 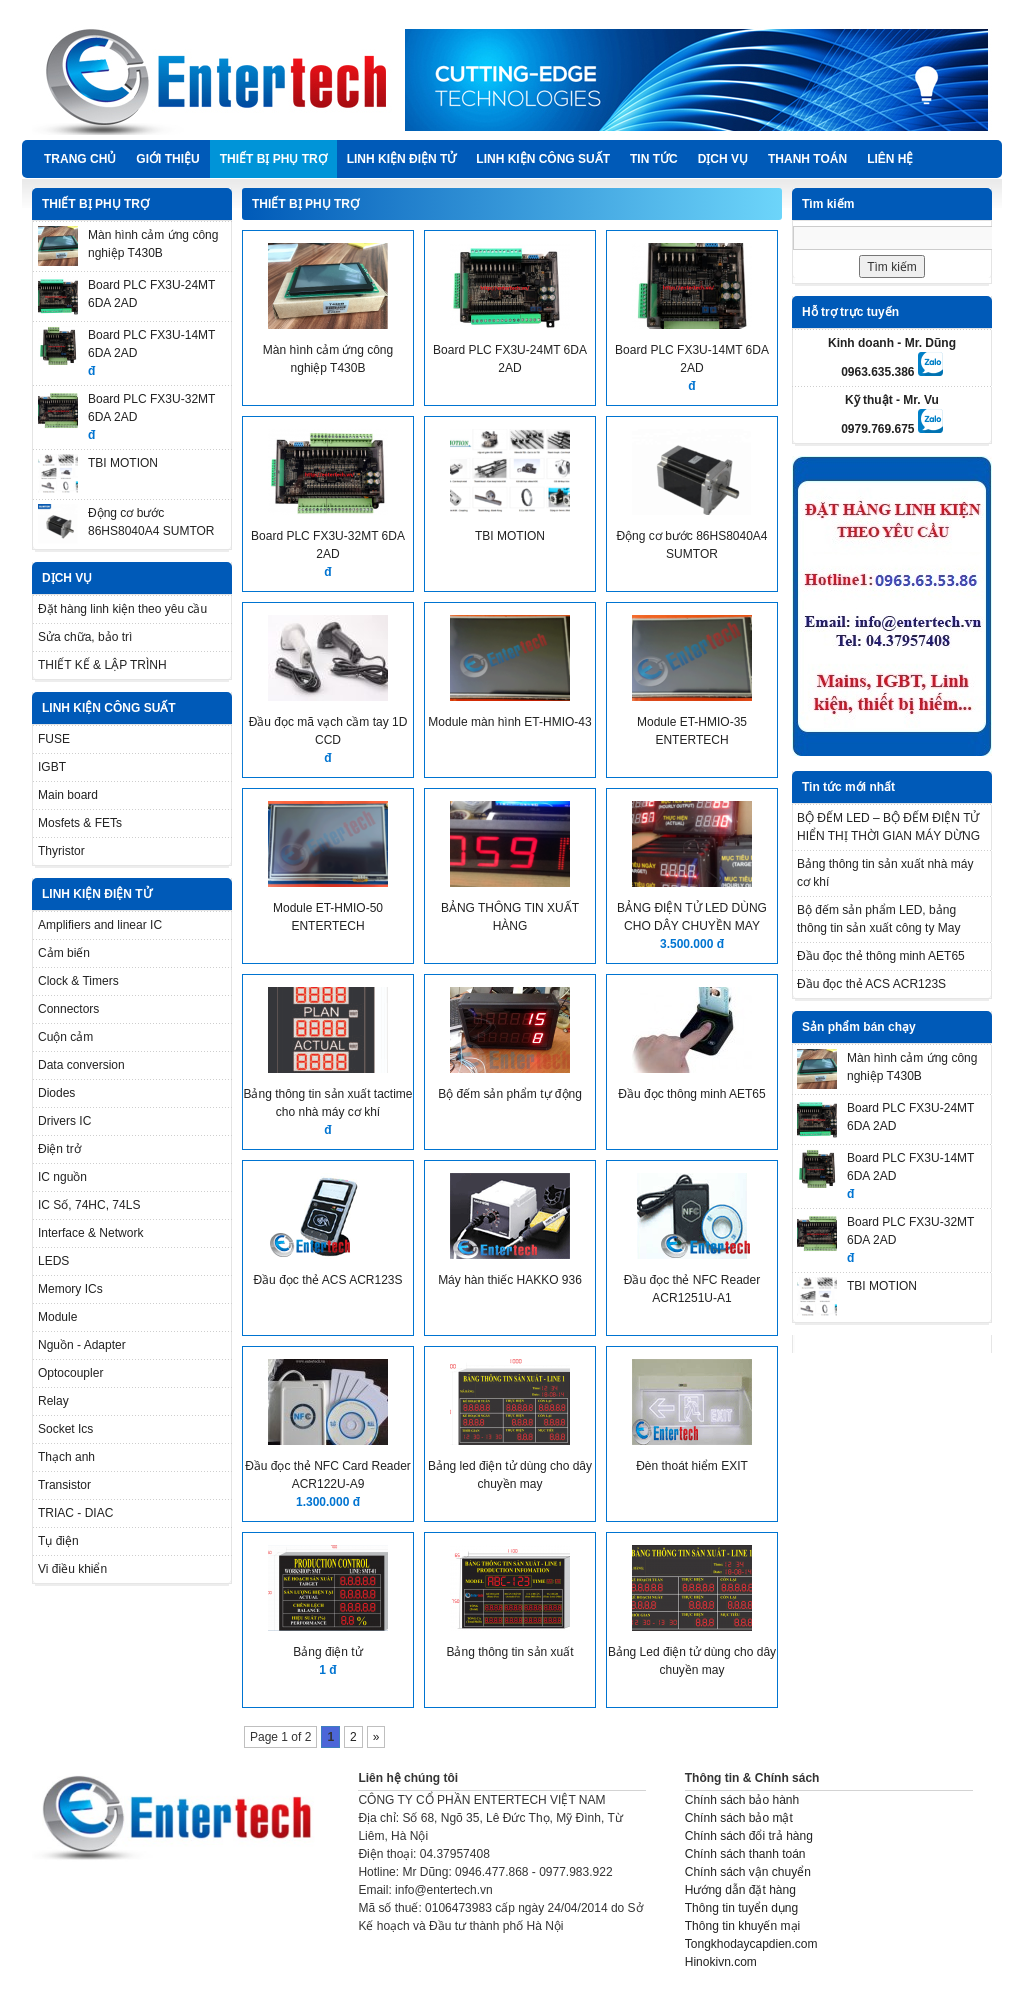 I want to click on Máy hàn thiếc HAKKO 936, so click(x=510, y=1280).